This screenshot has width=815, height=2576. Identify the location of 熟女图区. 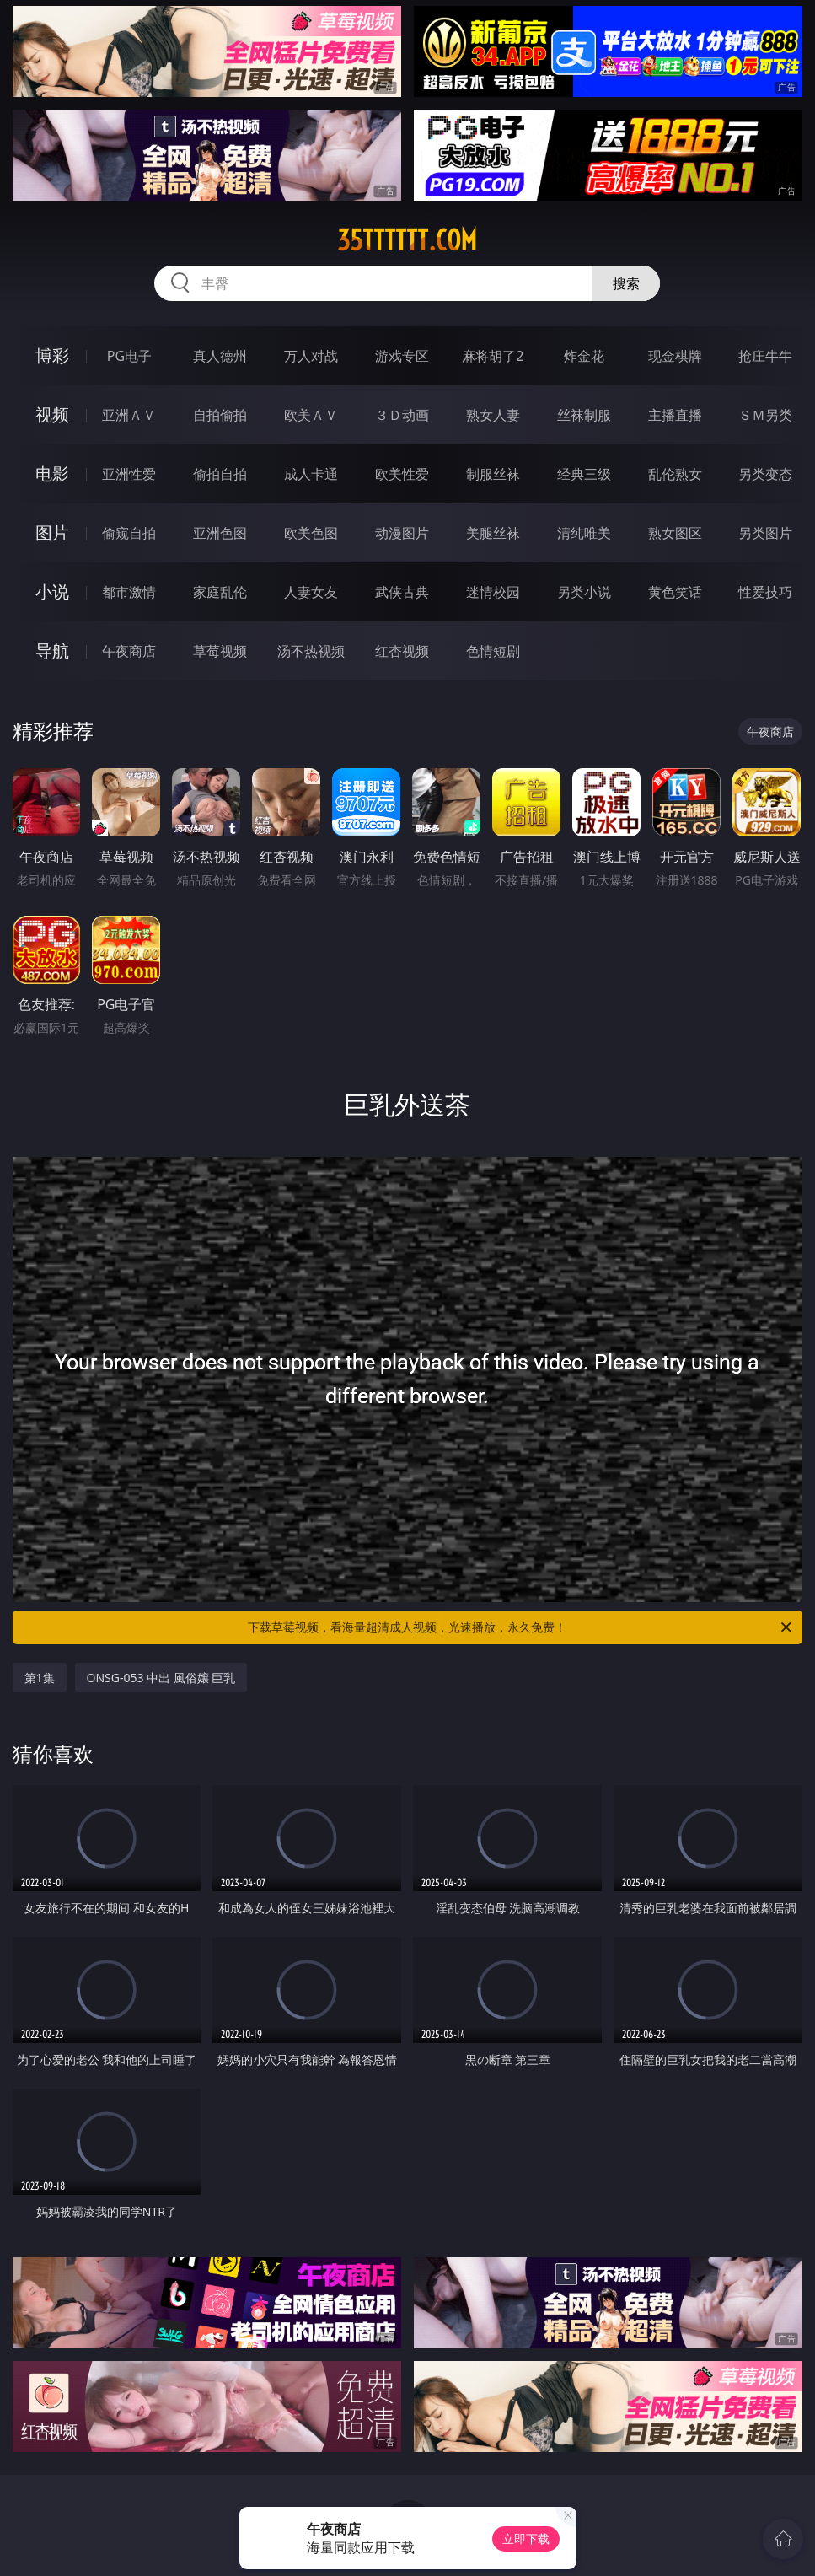
(675, 533).